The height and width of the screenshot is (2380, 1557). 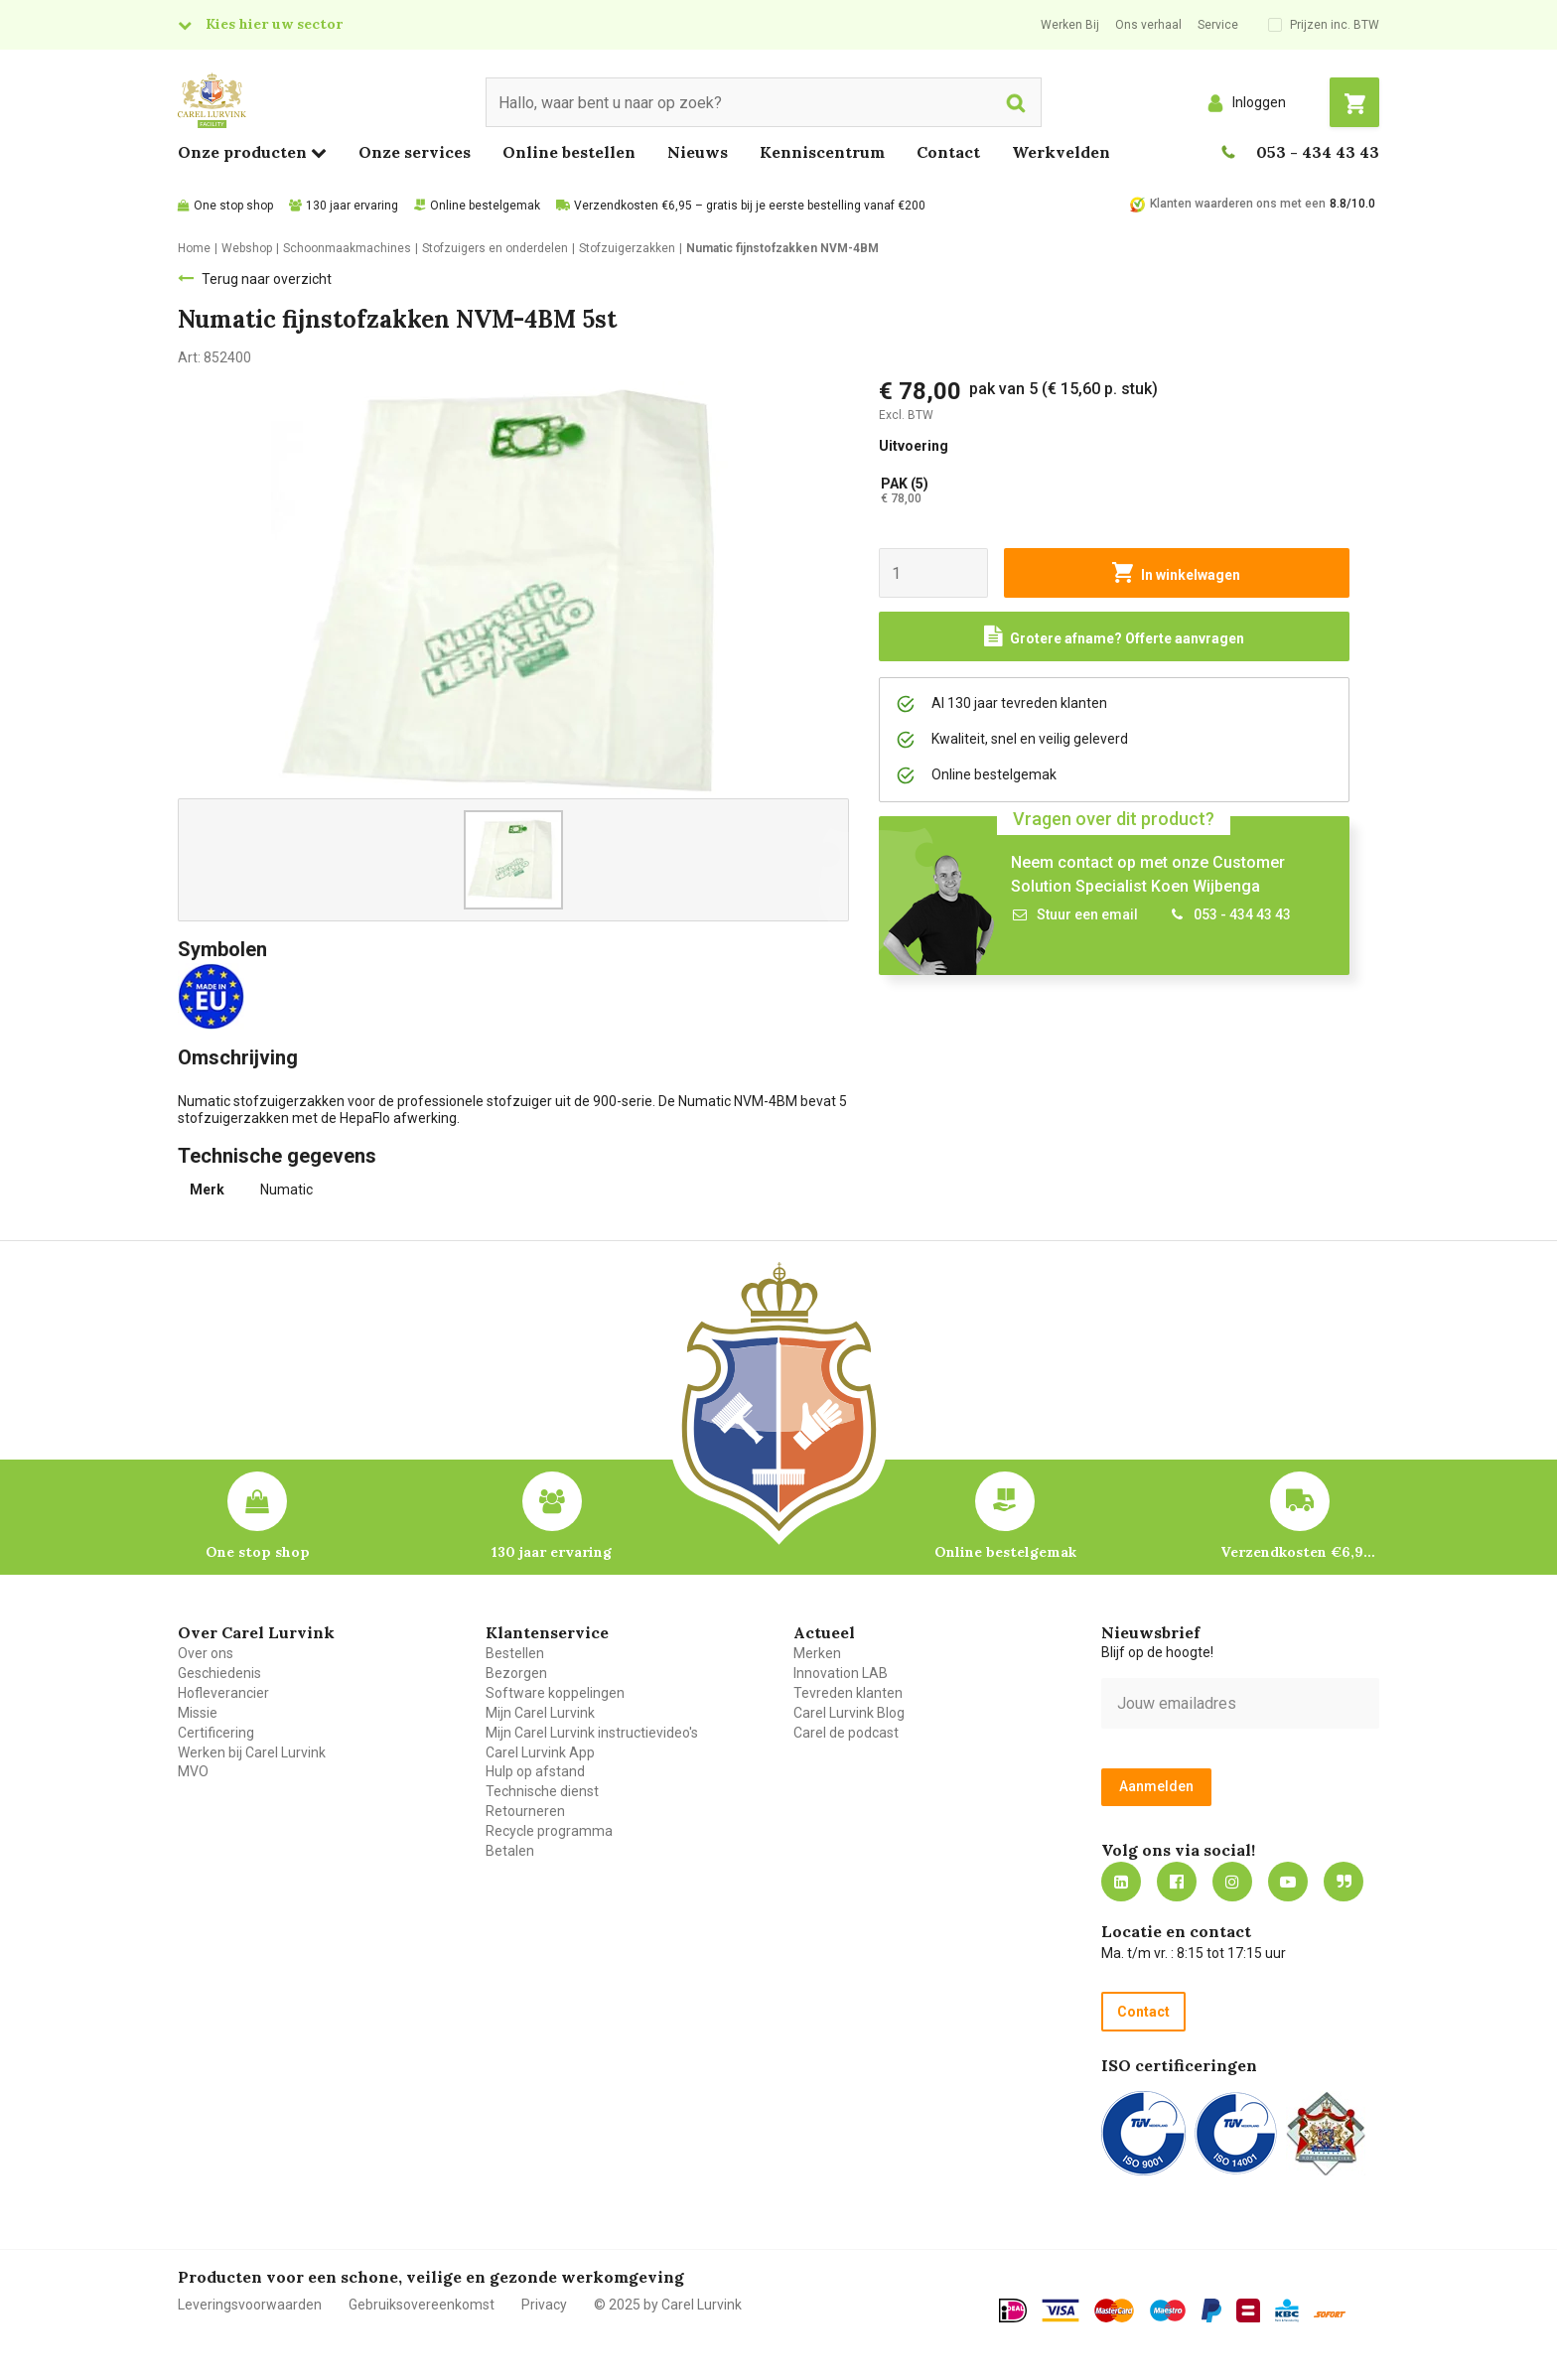 What do you see at coordinates (549, 1831) in the screenshot?
I see `Recycle programma` at bounding box center [549, 1831].